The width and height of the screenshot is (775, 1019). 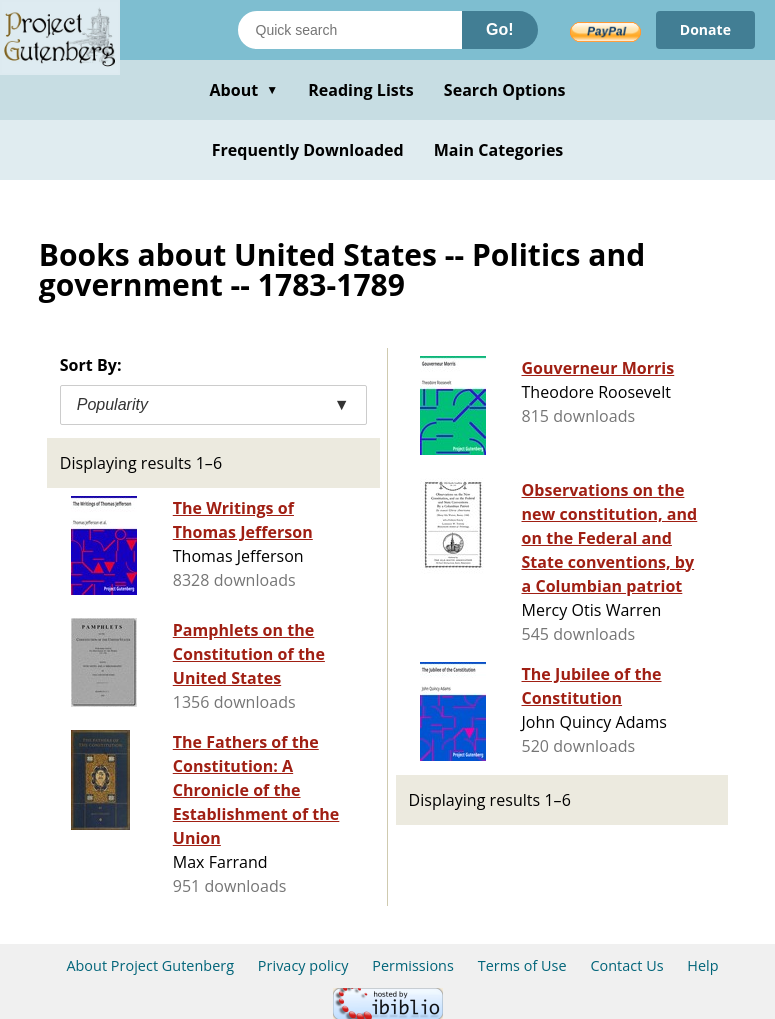 What do you see at coordinates (243, 90) in the screenshot?
I see `About` at bounding box center [243, 90].